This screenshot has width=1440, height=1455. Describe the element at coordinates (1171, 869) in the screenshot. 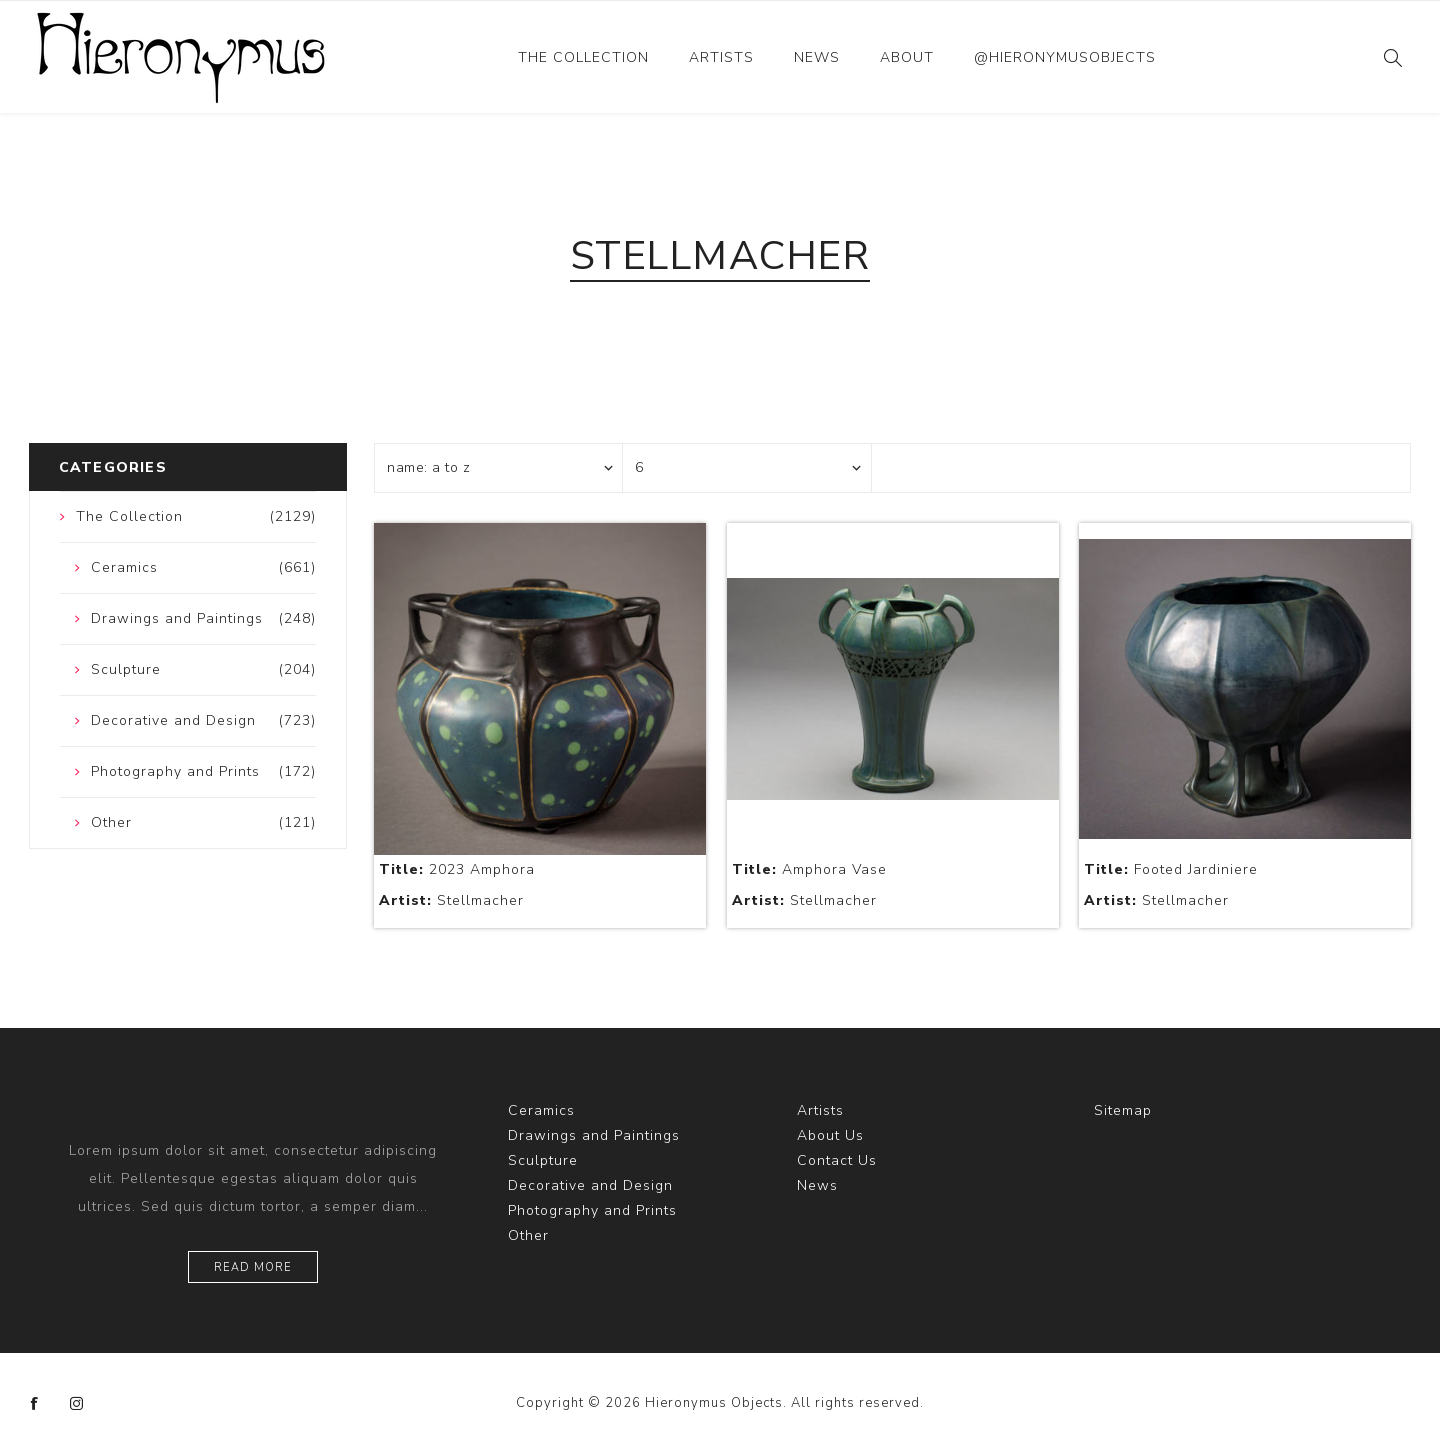

I see `Footed Jardiniere` at that location.